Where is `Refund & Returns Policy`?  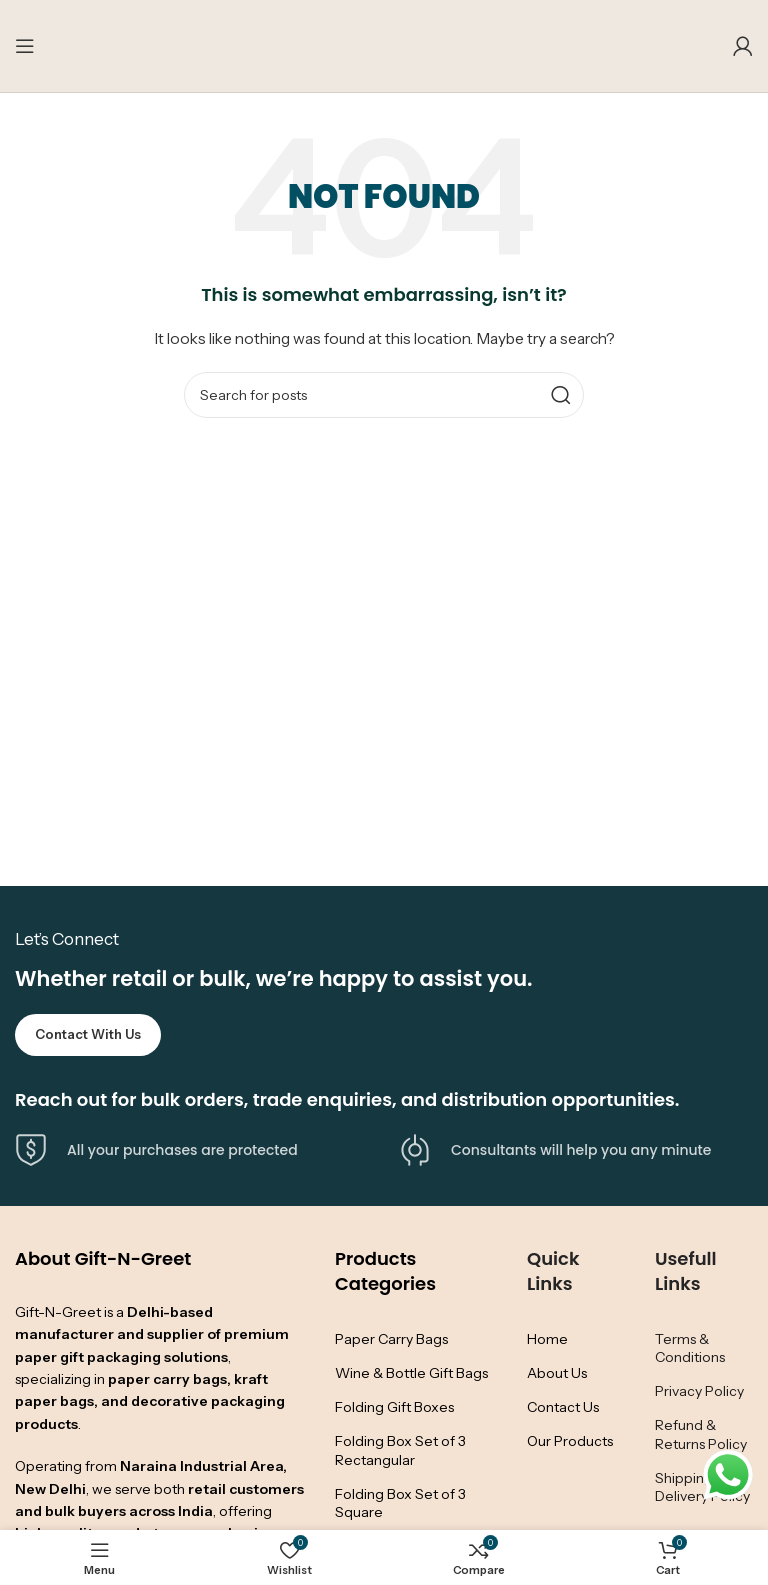 Refund & Returns Policy is located at coordinates (701, 1434).